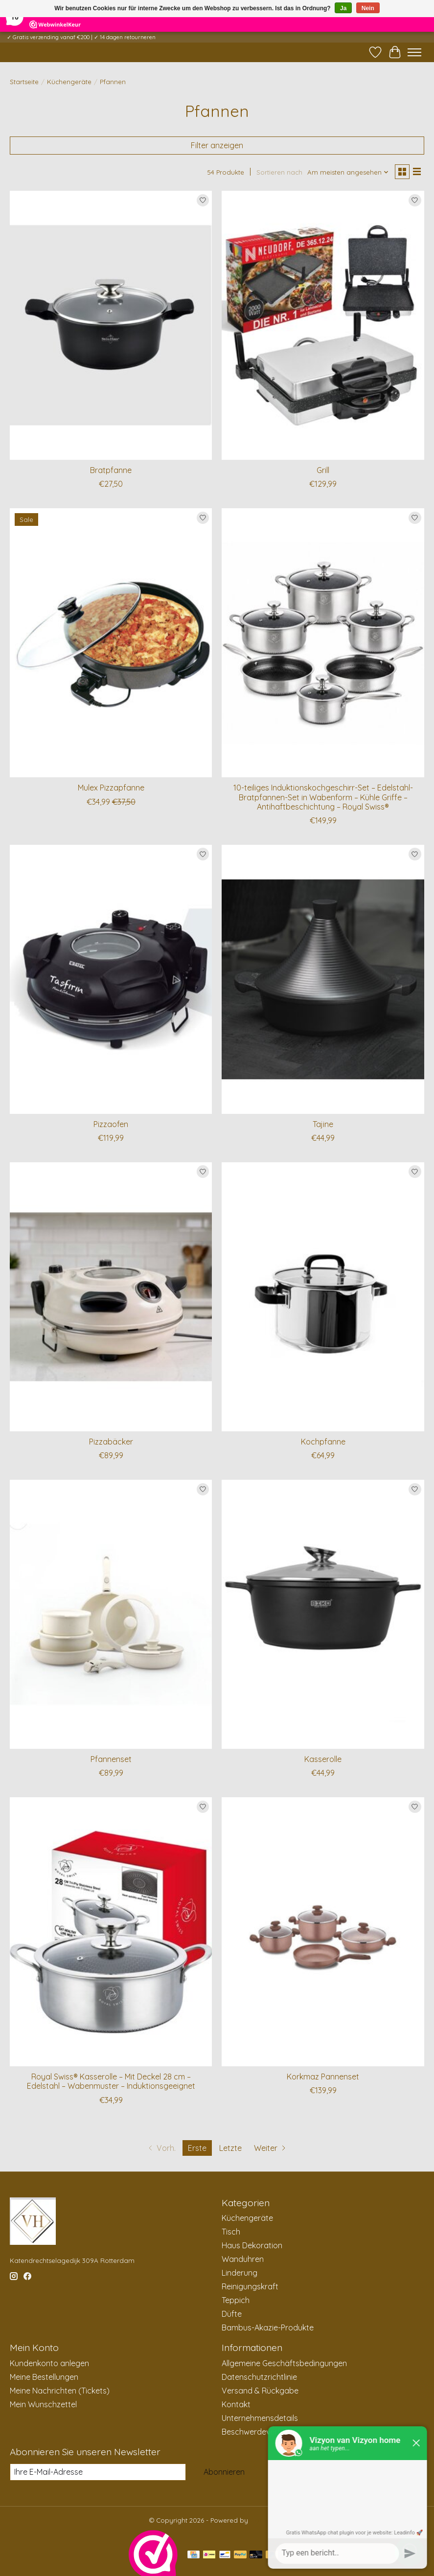 The width and height of the screenshot is (434, 2576). Describe the element at coordinates (323, 1296) in the screenshot. I see `[Kochpfanne]` at that location.